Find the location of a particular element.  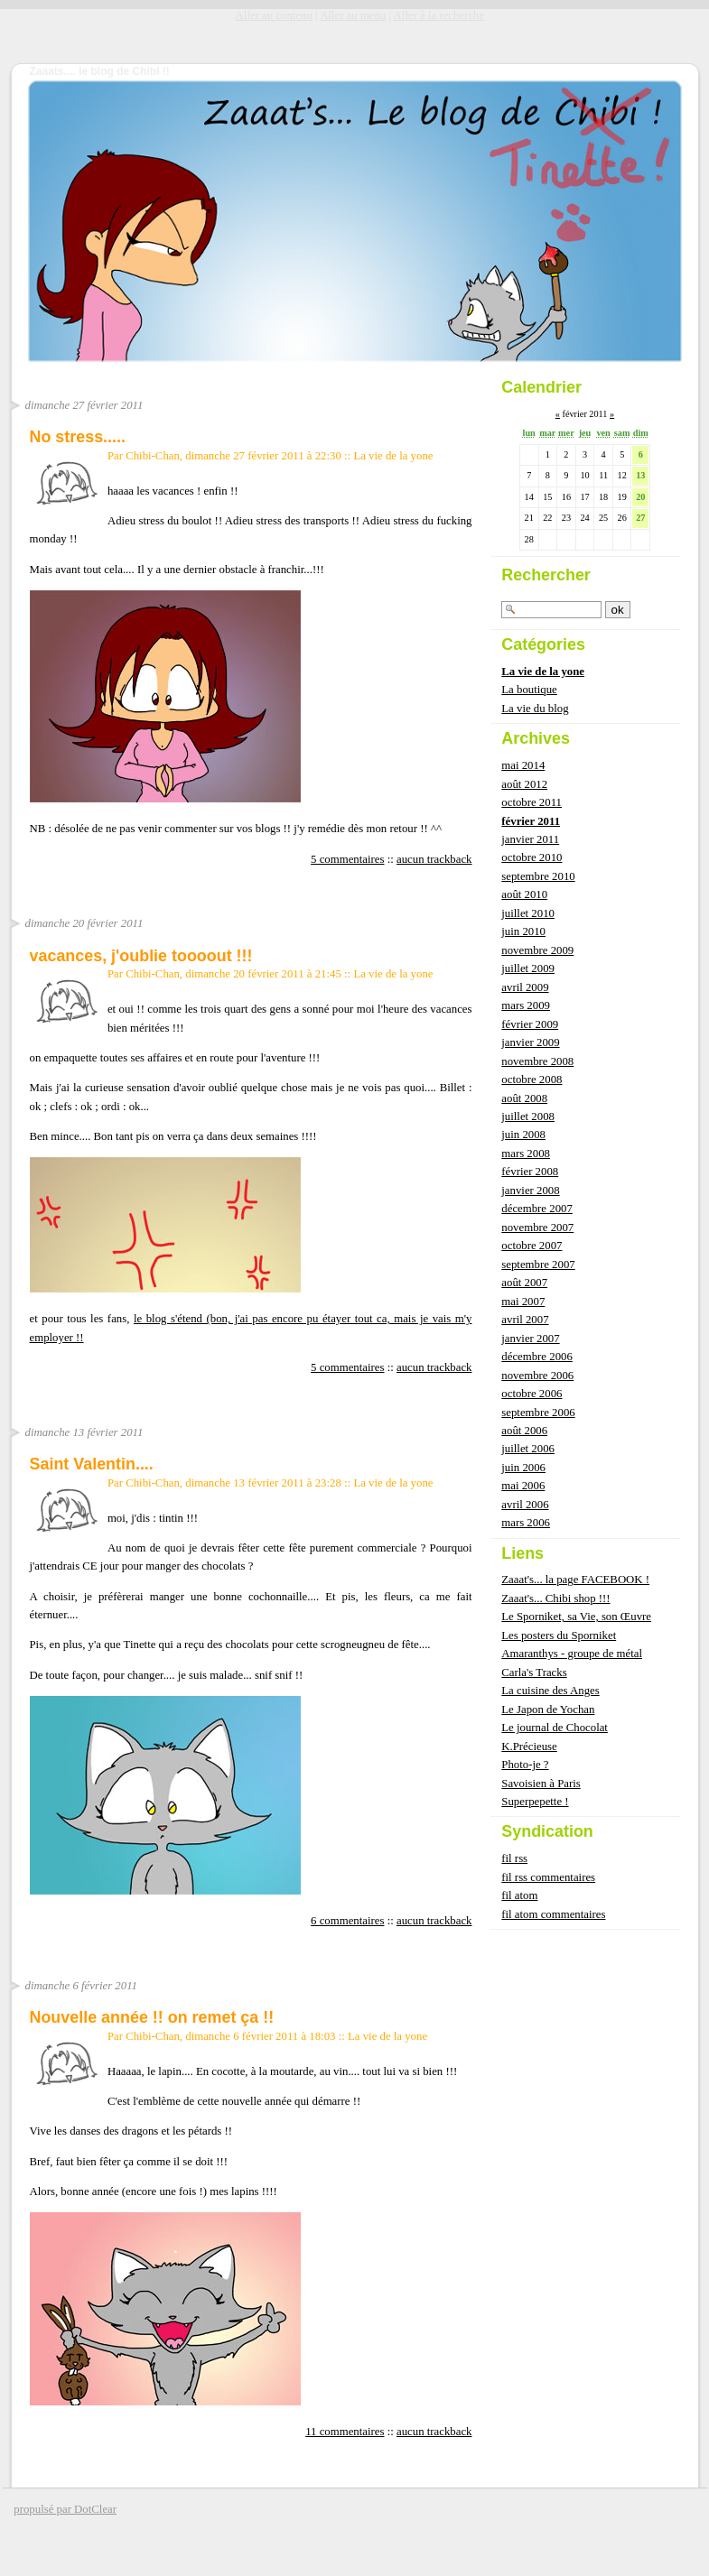

Le journal de Chocolat is located at coordinates (554, 1727).